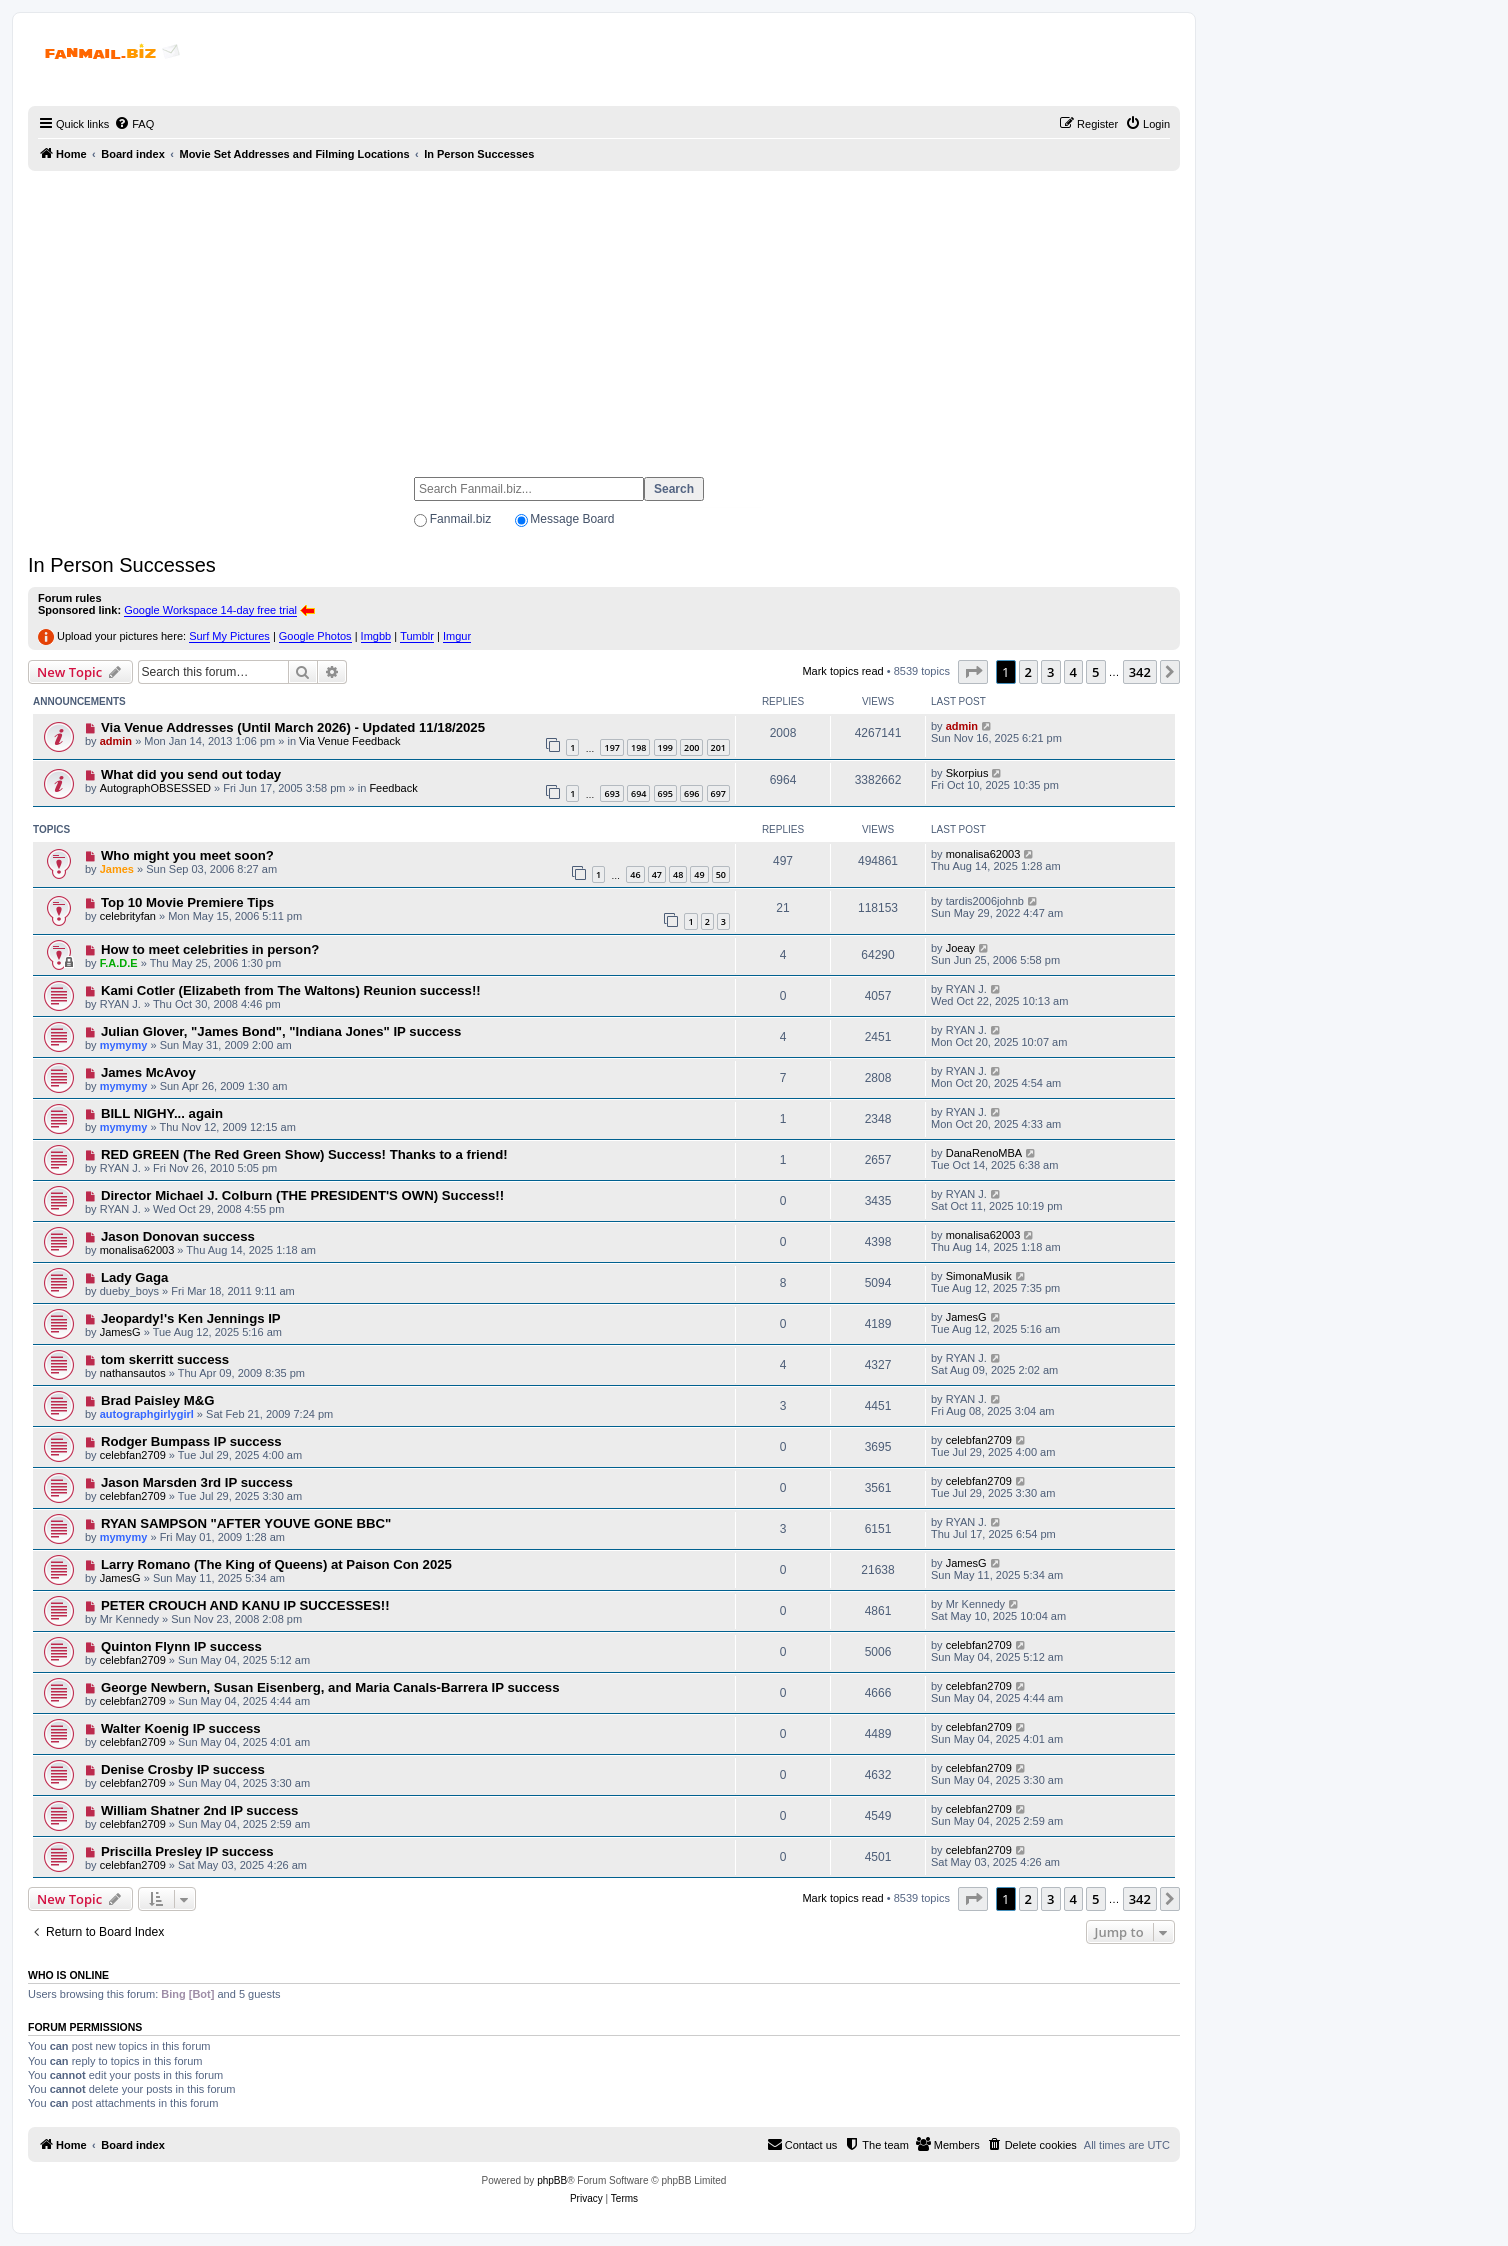 The image size is (1508, 2246). What do you see at coordinates (293, 727) in the screenshot?
I see `Via Venue Addresses (Until March 2026) - Updated 11/18/2025` at bounding box center [293, 727].